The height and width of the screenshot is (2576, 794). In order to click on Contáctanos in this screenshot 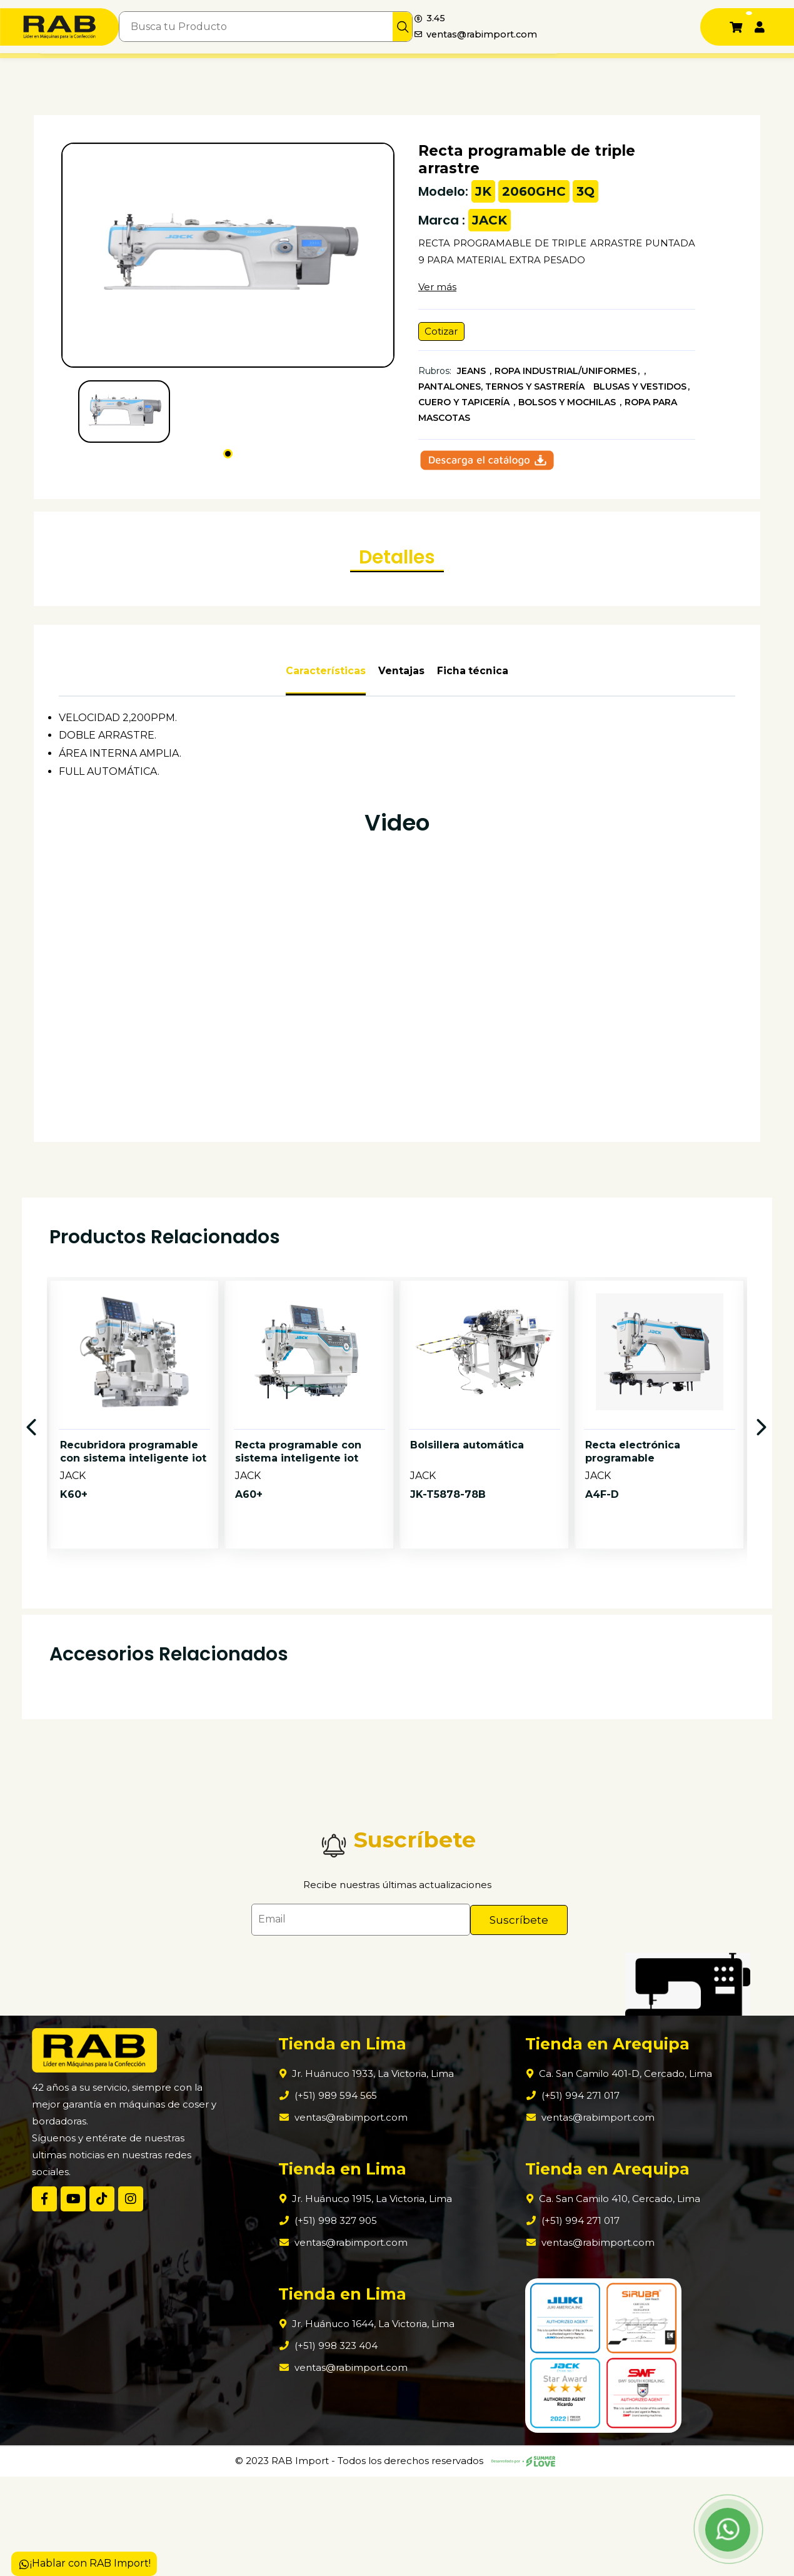, I will do `click(451, 68)`.